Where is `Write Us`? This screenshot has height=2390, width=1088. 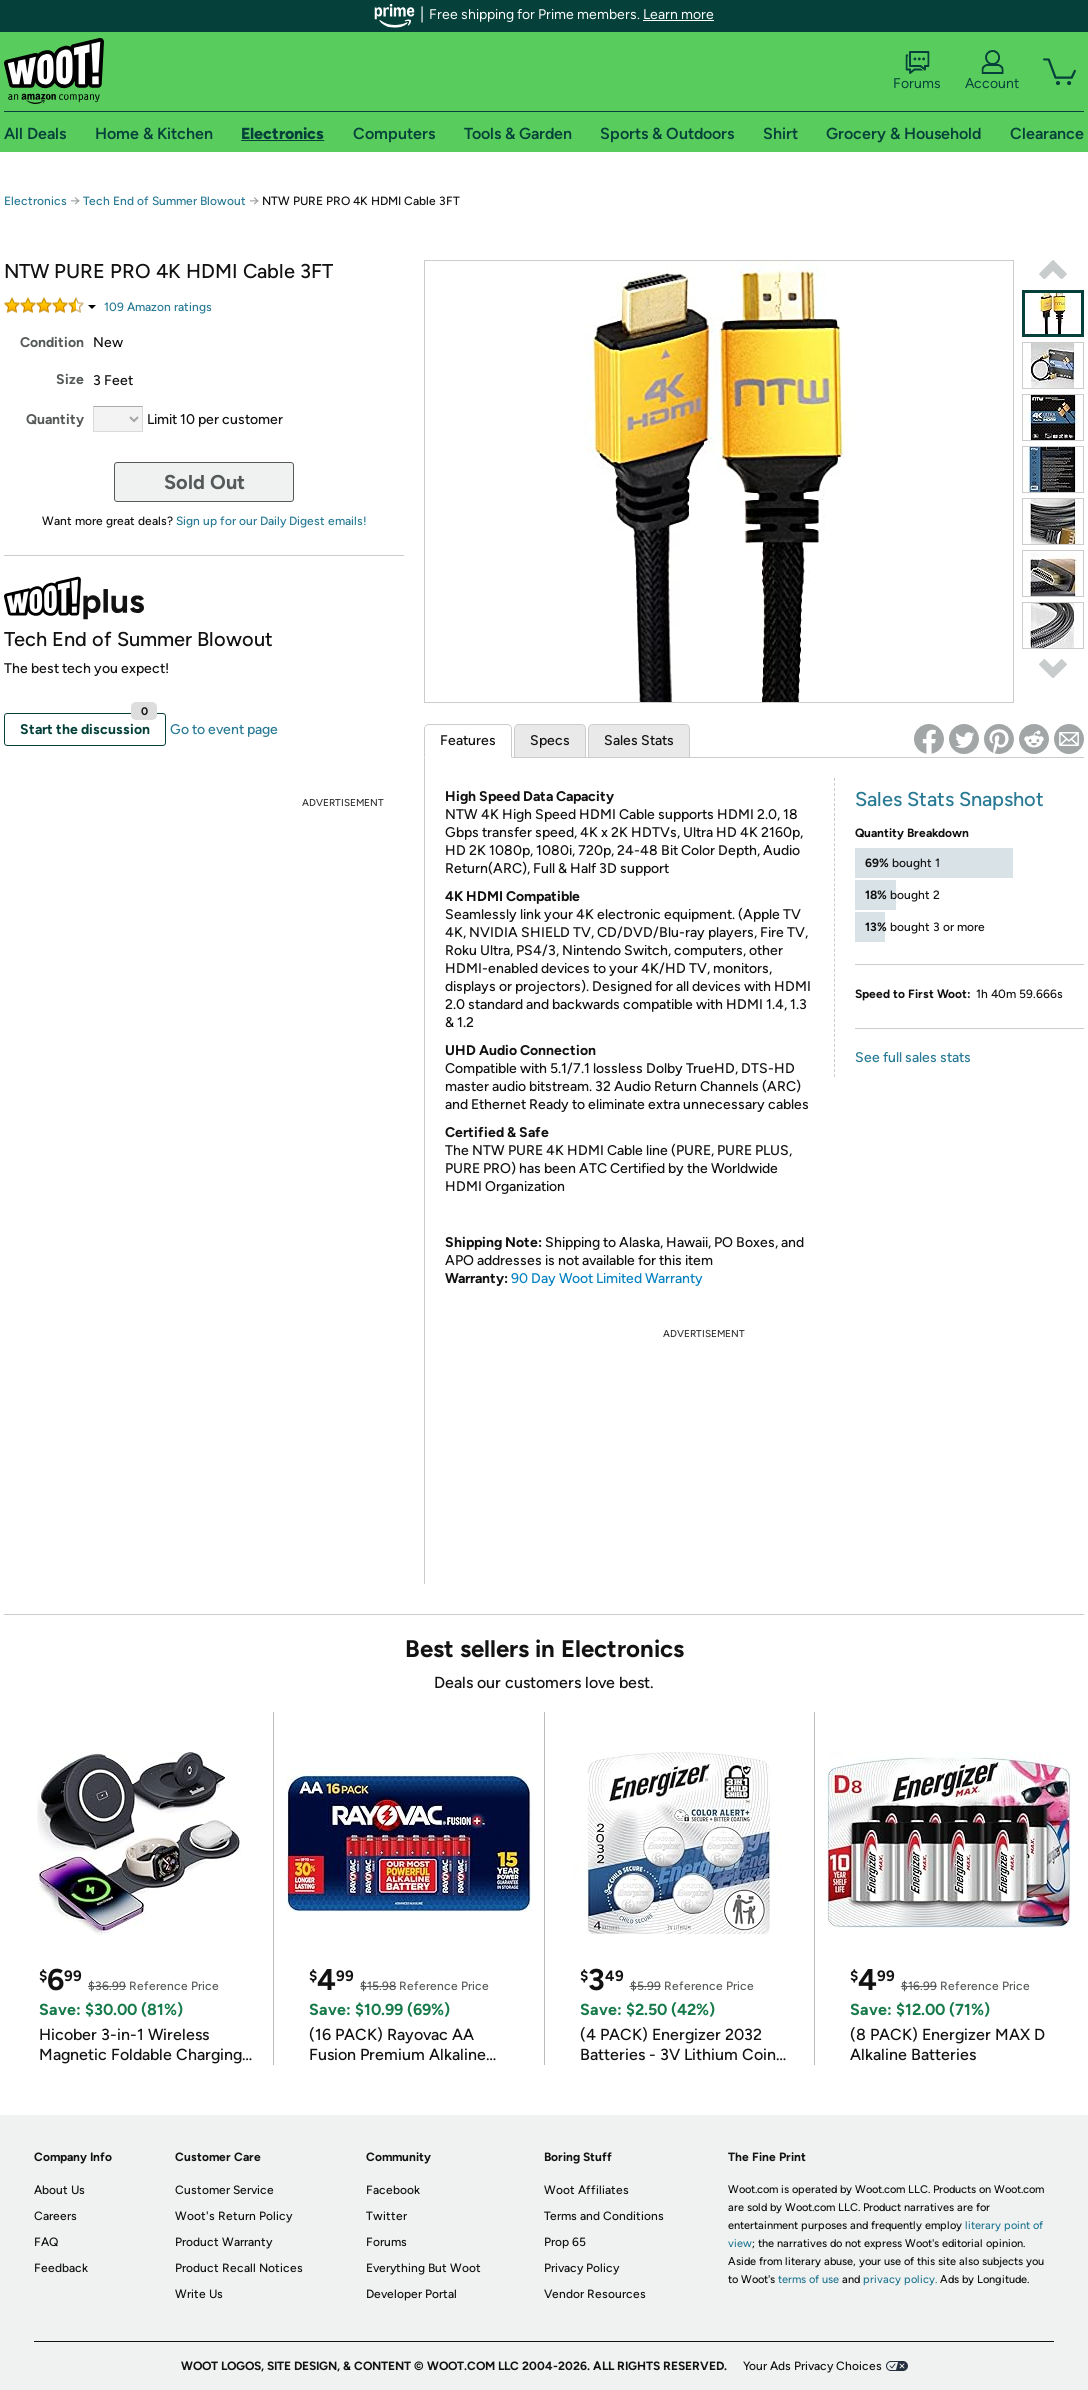
Write Us is located at coordinates (199, 2294).